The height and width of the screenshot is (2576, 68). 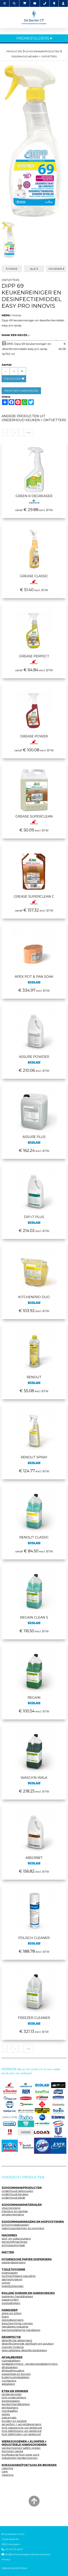 I want to click on Wasch'n Walk, so click(x=34, y=1780).